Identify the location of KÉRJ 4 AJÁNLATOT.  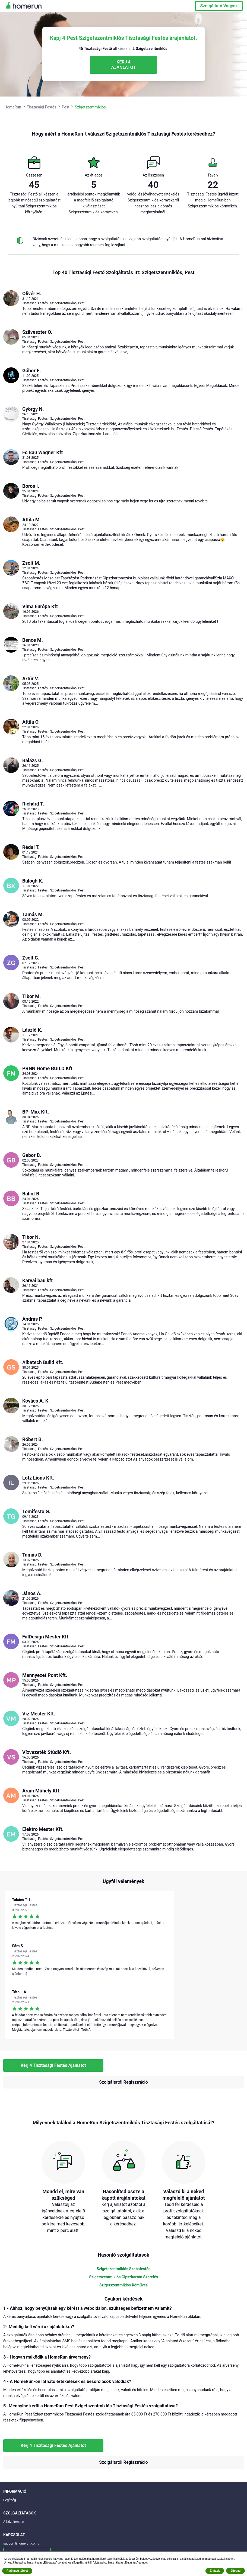
(123, 64).